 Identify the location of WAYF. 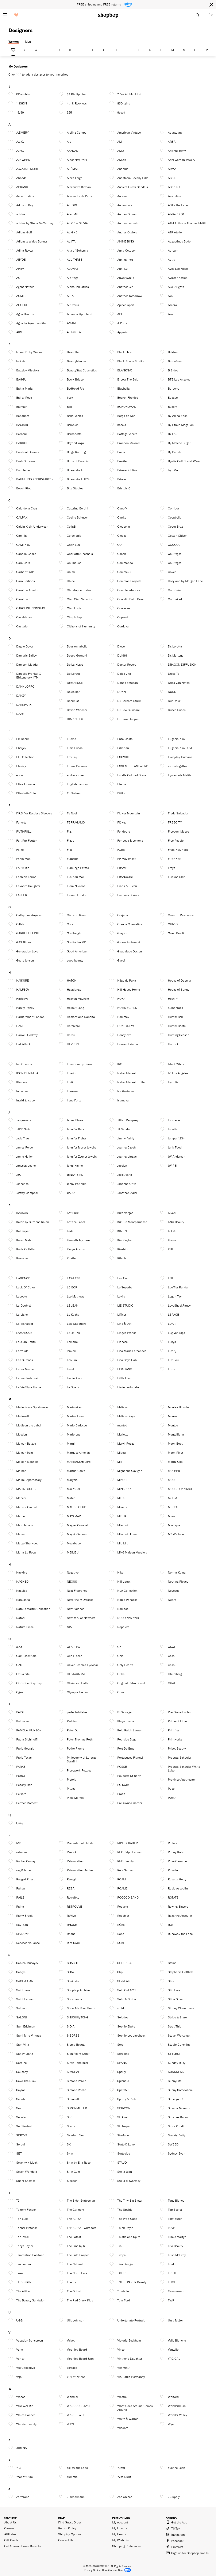
(71, 2424).